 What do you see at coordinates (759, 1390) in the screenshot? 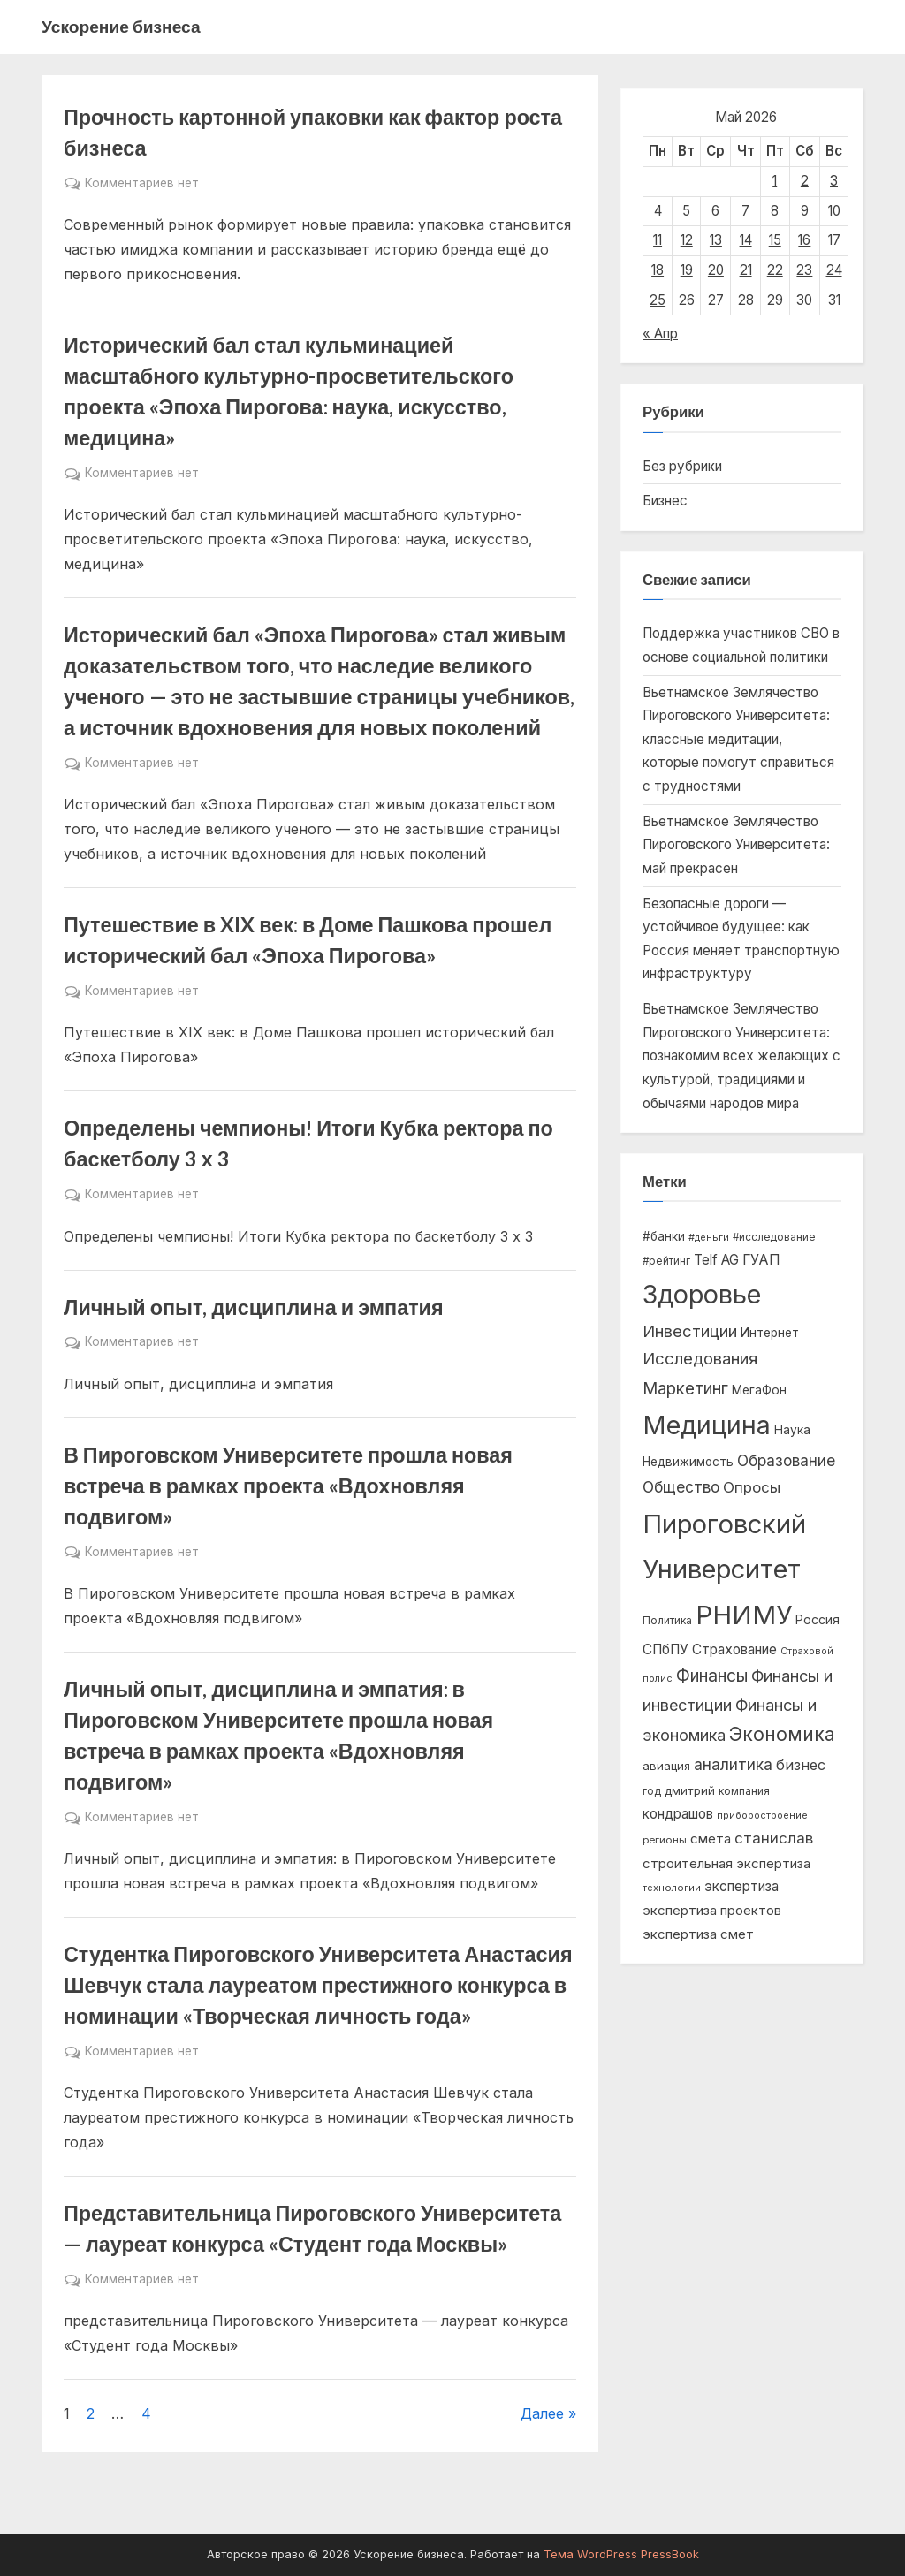
I see `МегаФон [МегаФон (720 элементов)]` at bounding box center [759, 1390].